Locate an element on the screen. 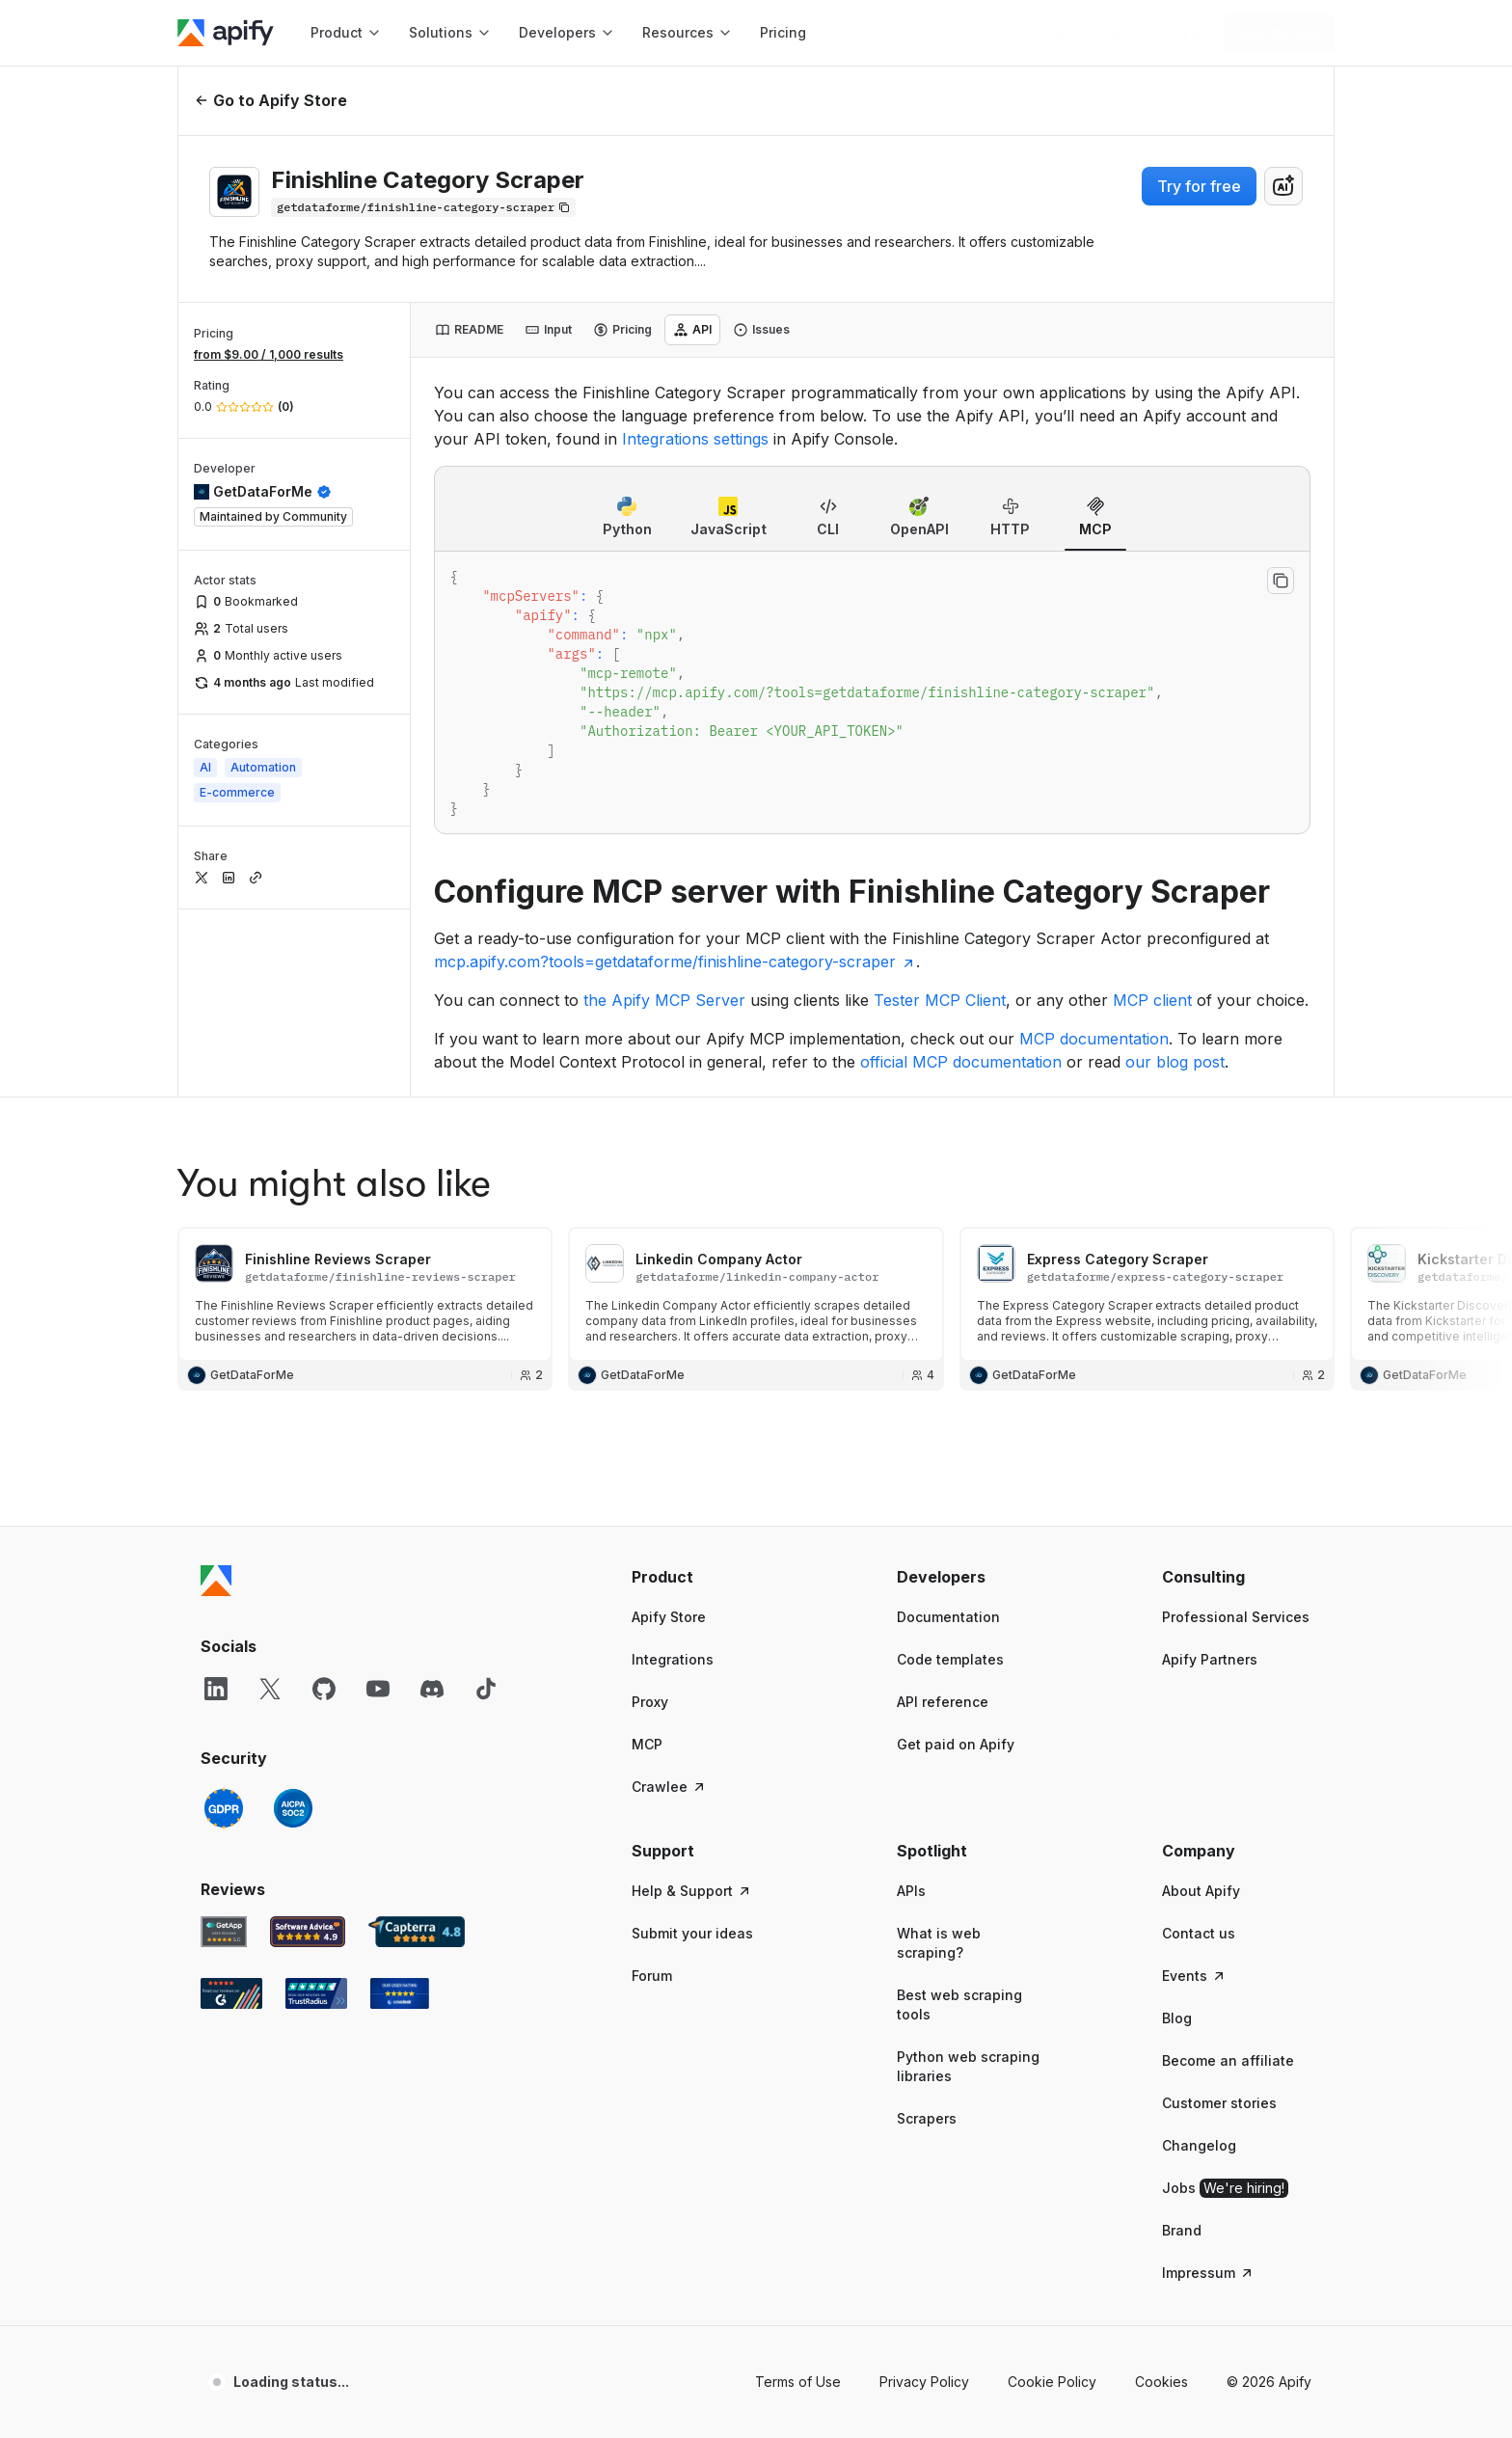 This screenshot has height=2438, width=1512. [Get started] is located at coordinates (1279, 33).